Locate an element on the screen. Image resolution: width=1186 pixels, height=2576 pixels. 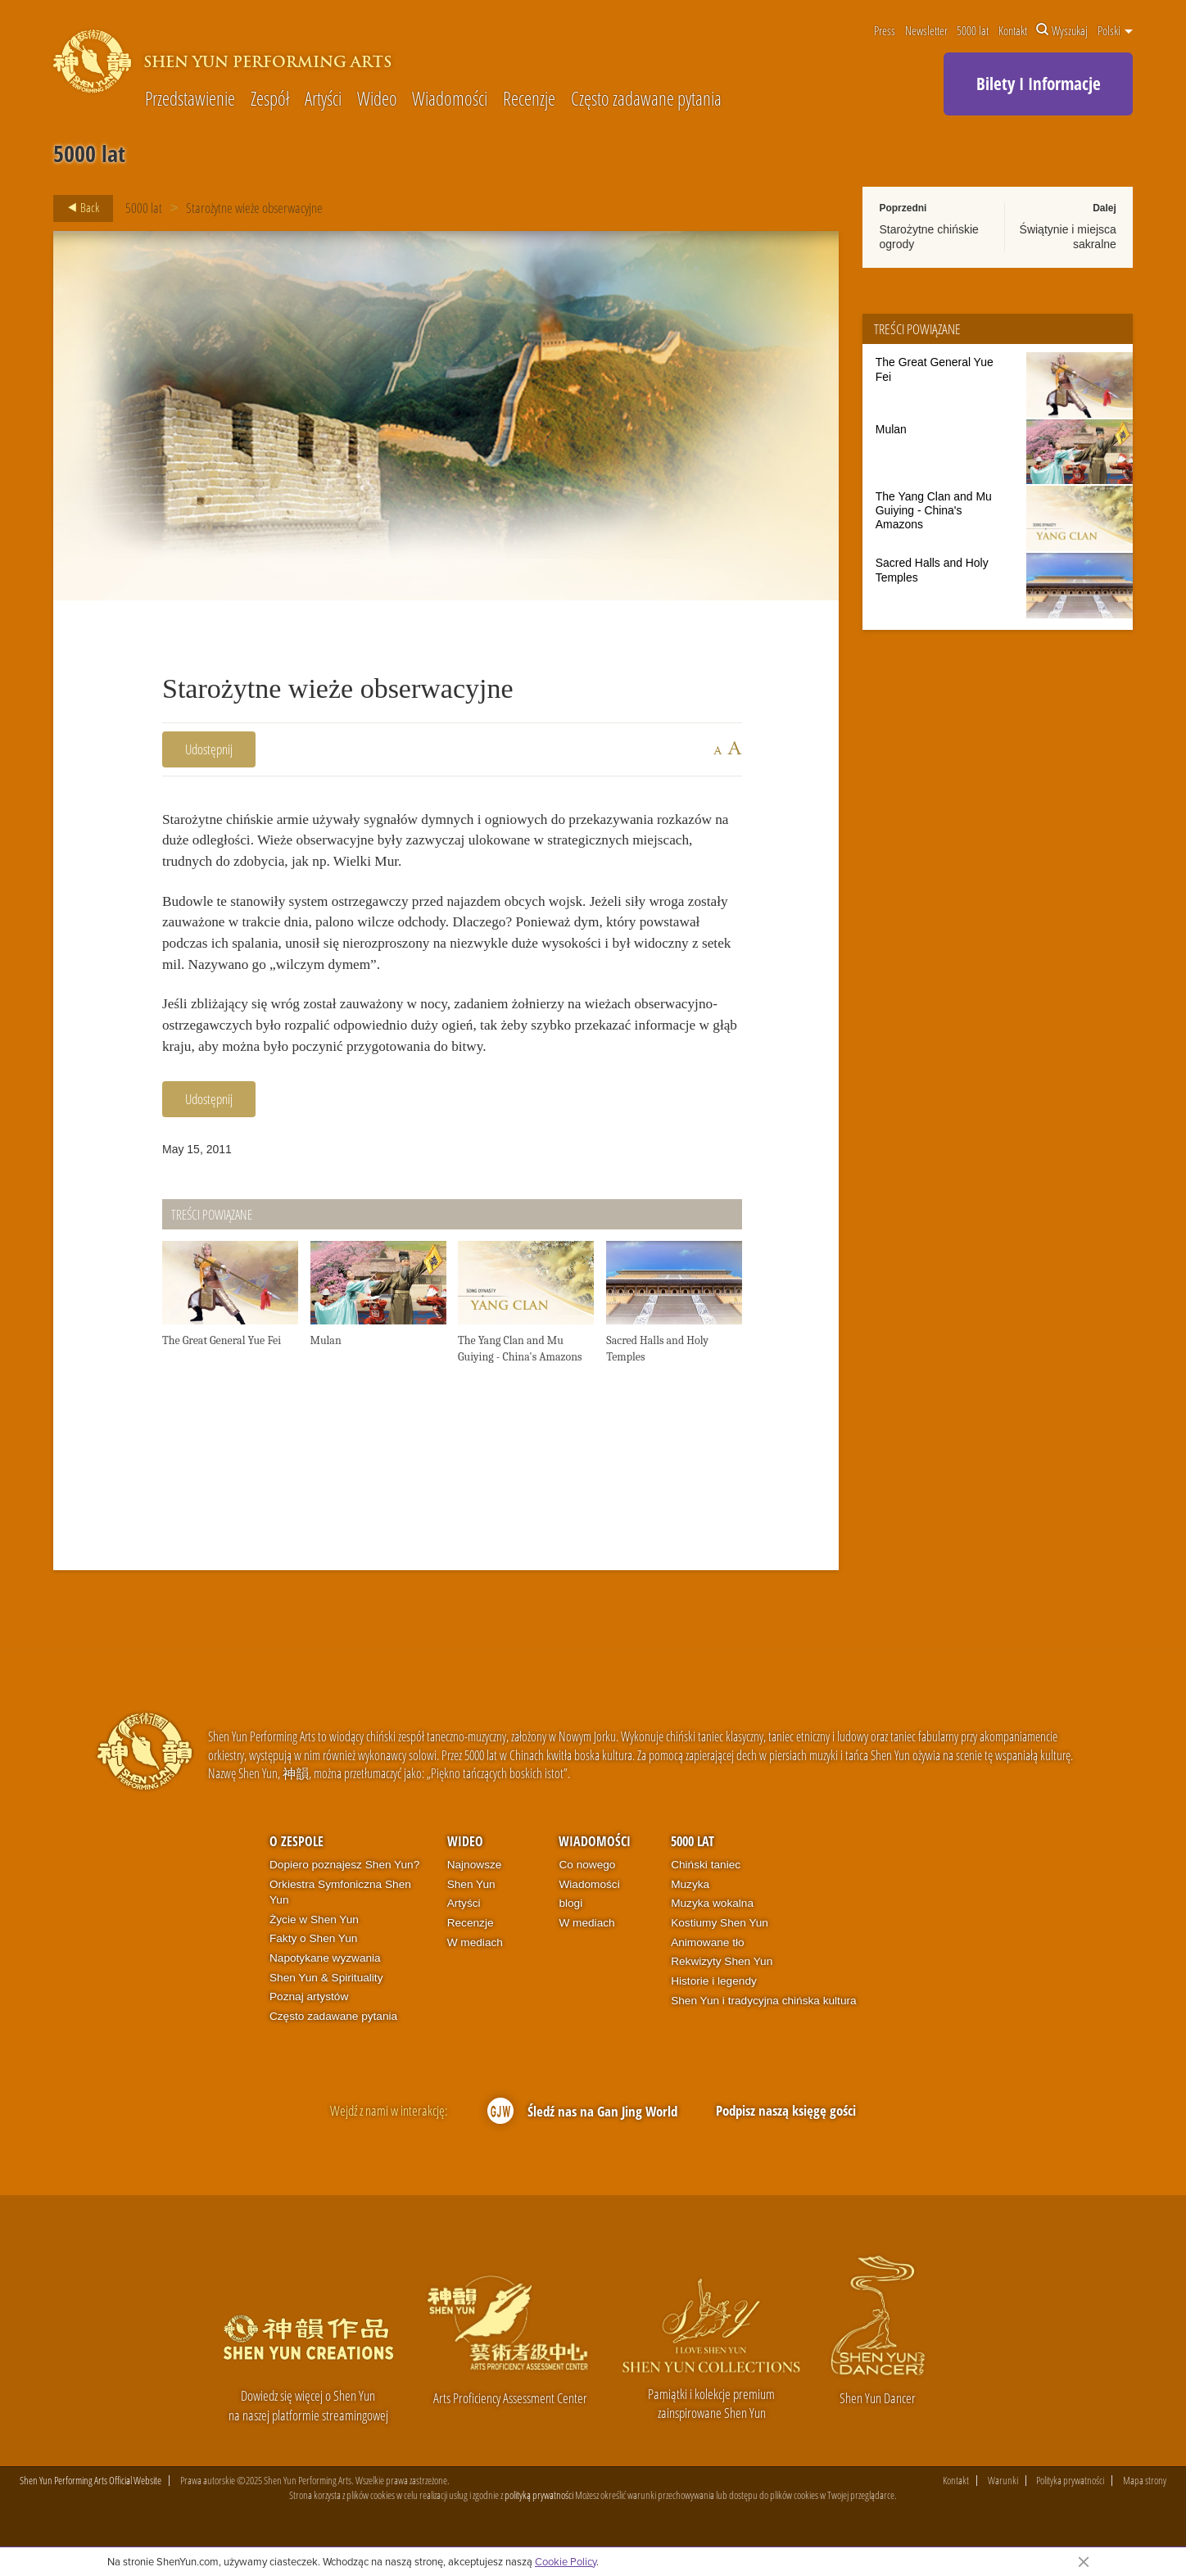
Napotykane wyzwania is located at coordinates (325, 1987).